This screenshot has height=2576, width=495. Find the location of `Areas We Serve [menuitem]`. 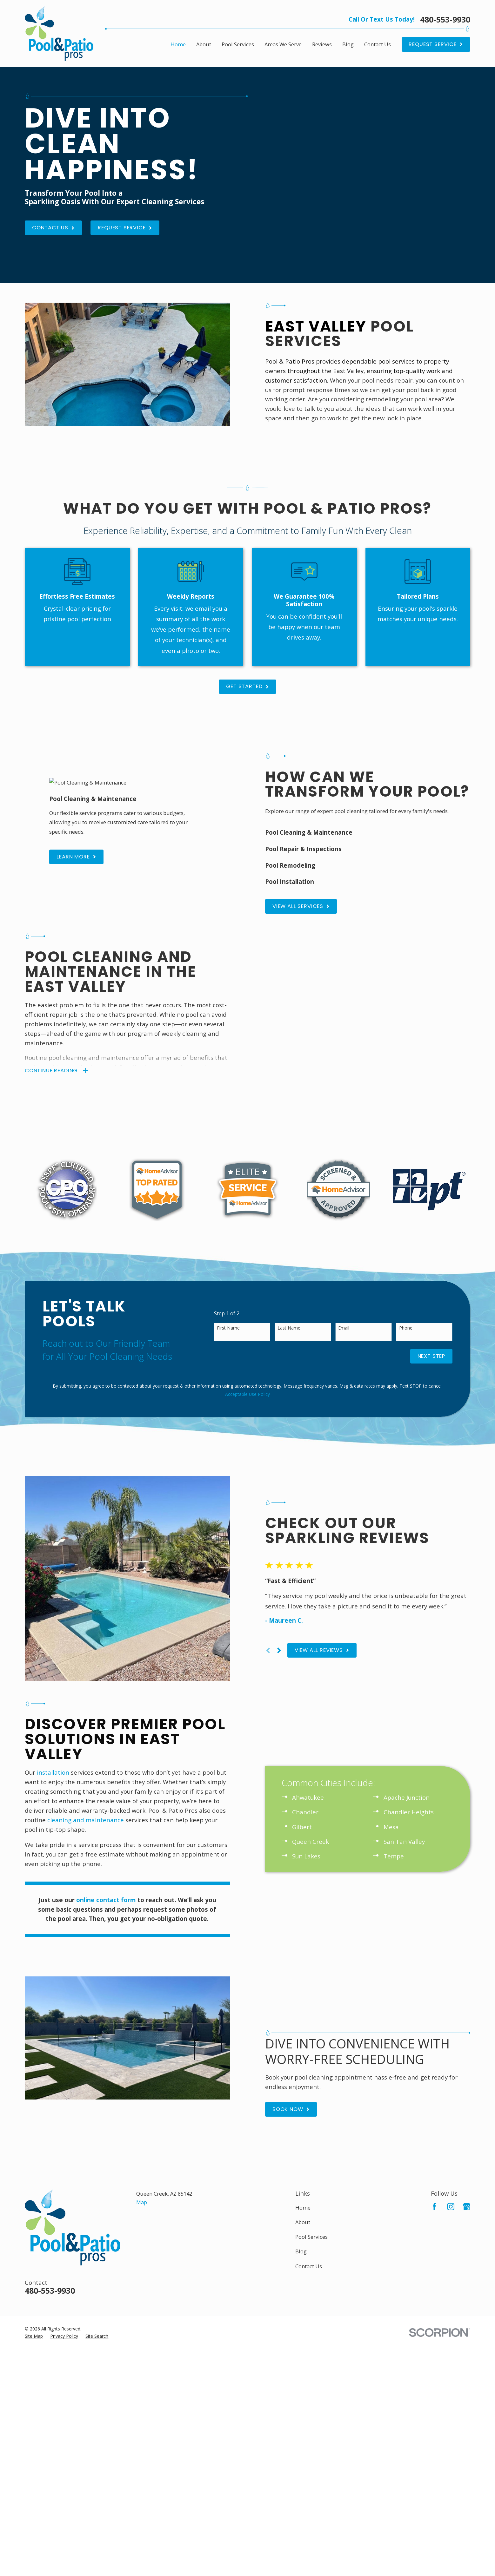

Areas We Serve [menuitem] is located at coordinates (283, 44).